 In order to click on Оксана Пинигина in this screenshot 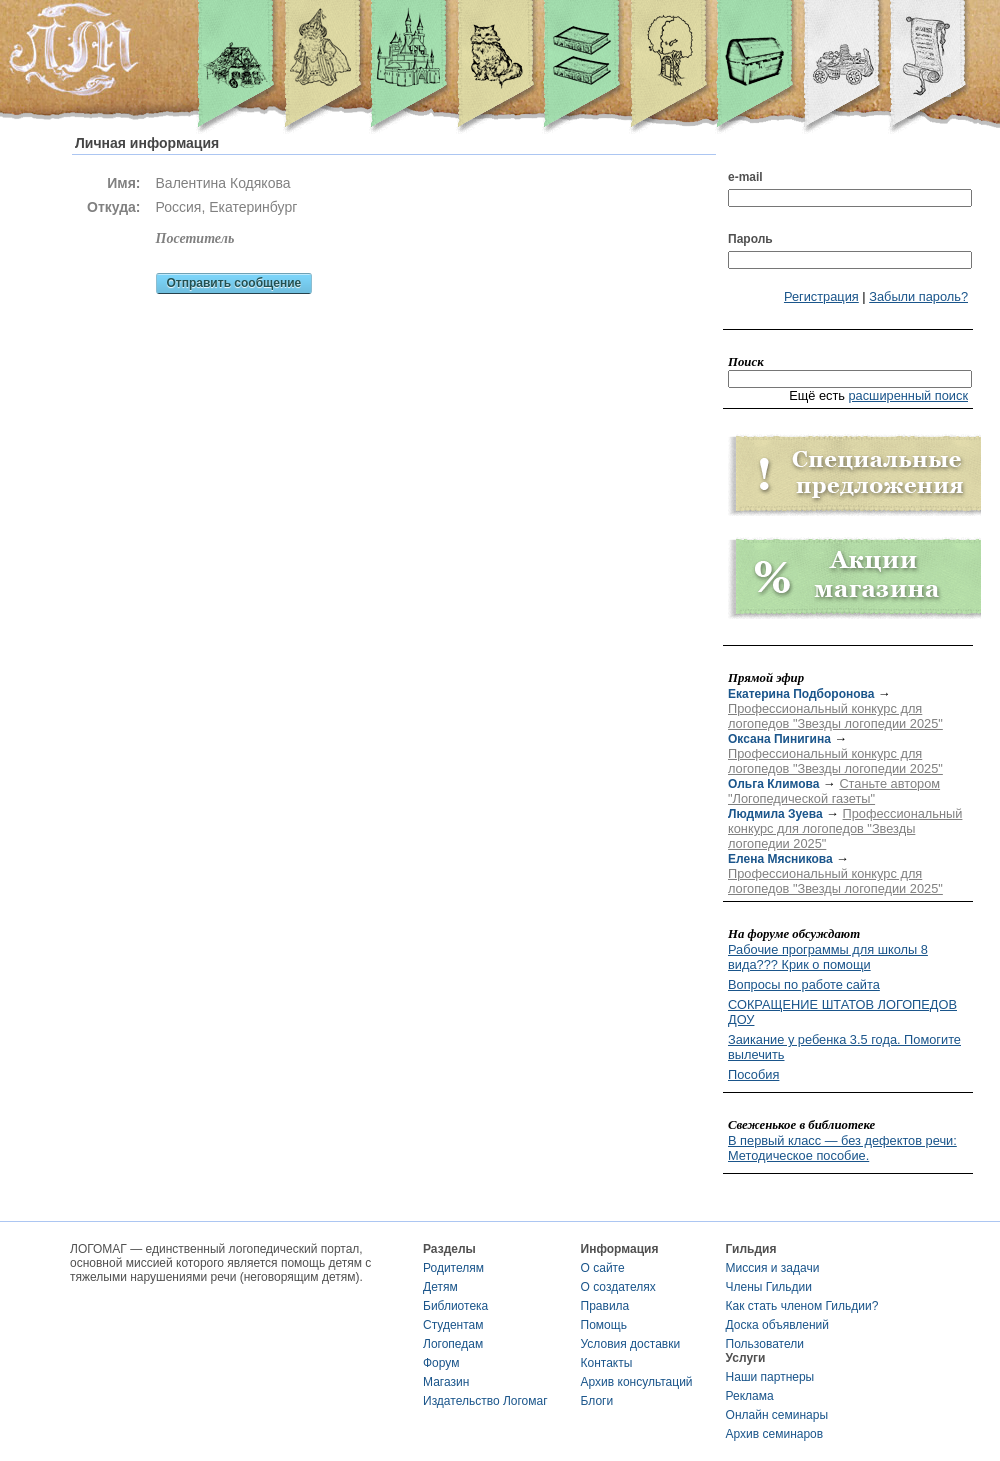, I will do `click(779, 739)`.